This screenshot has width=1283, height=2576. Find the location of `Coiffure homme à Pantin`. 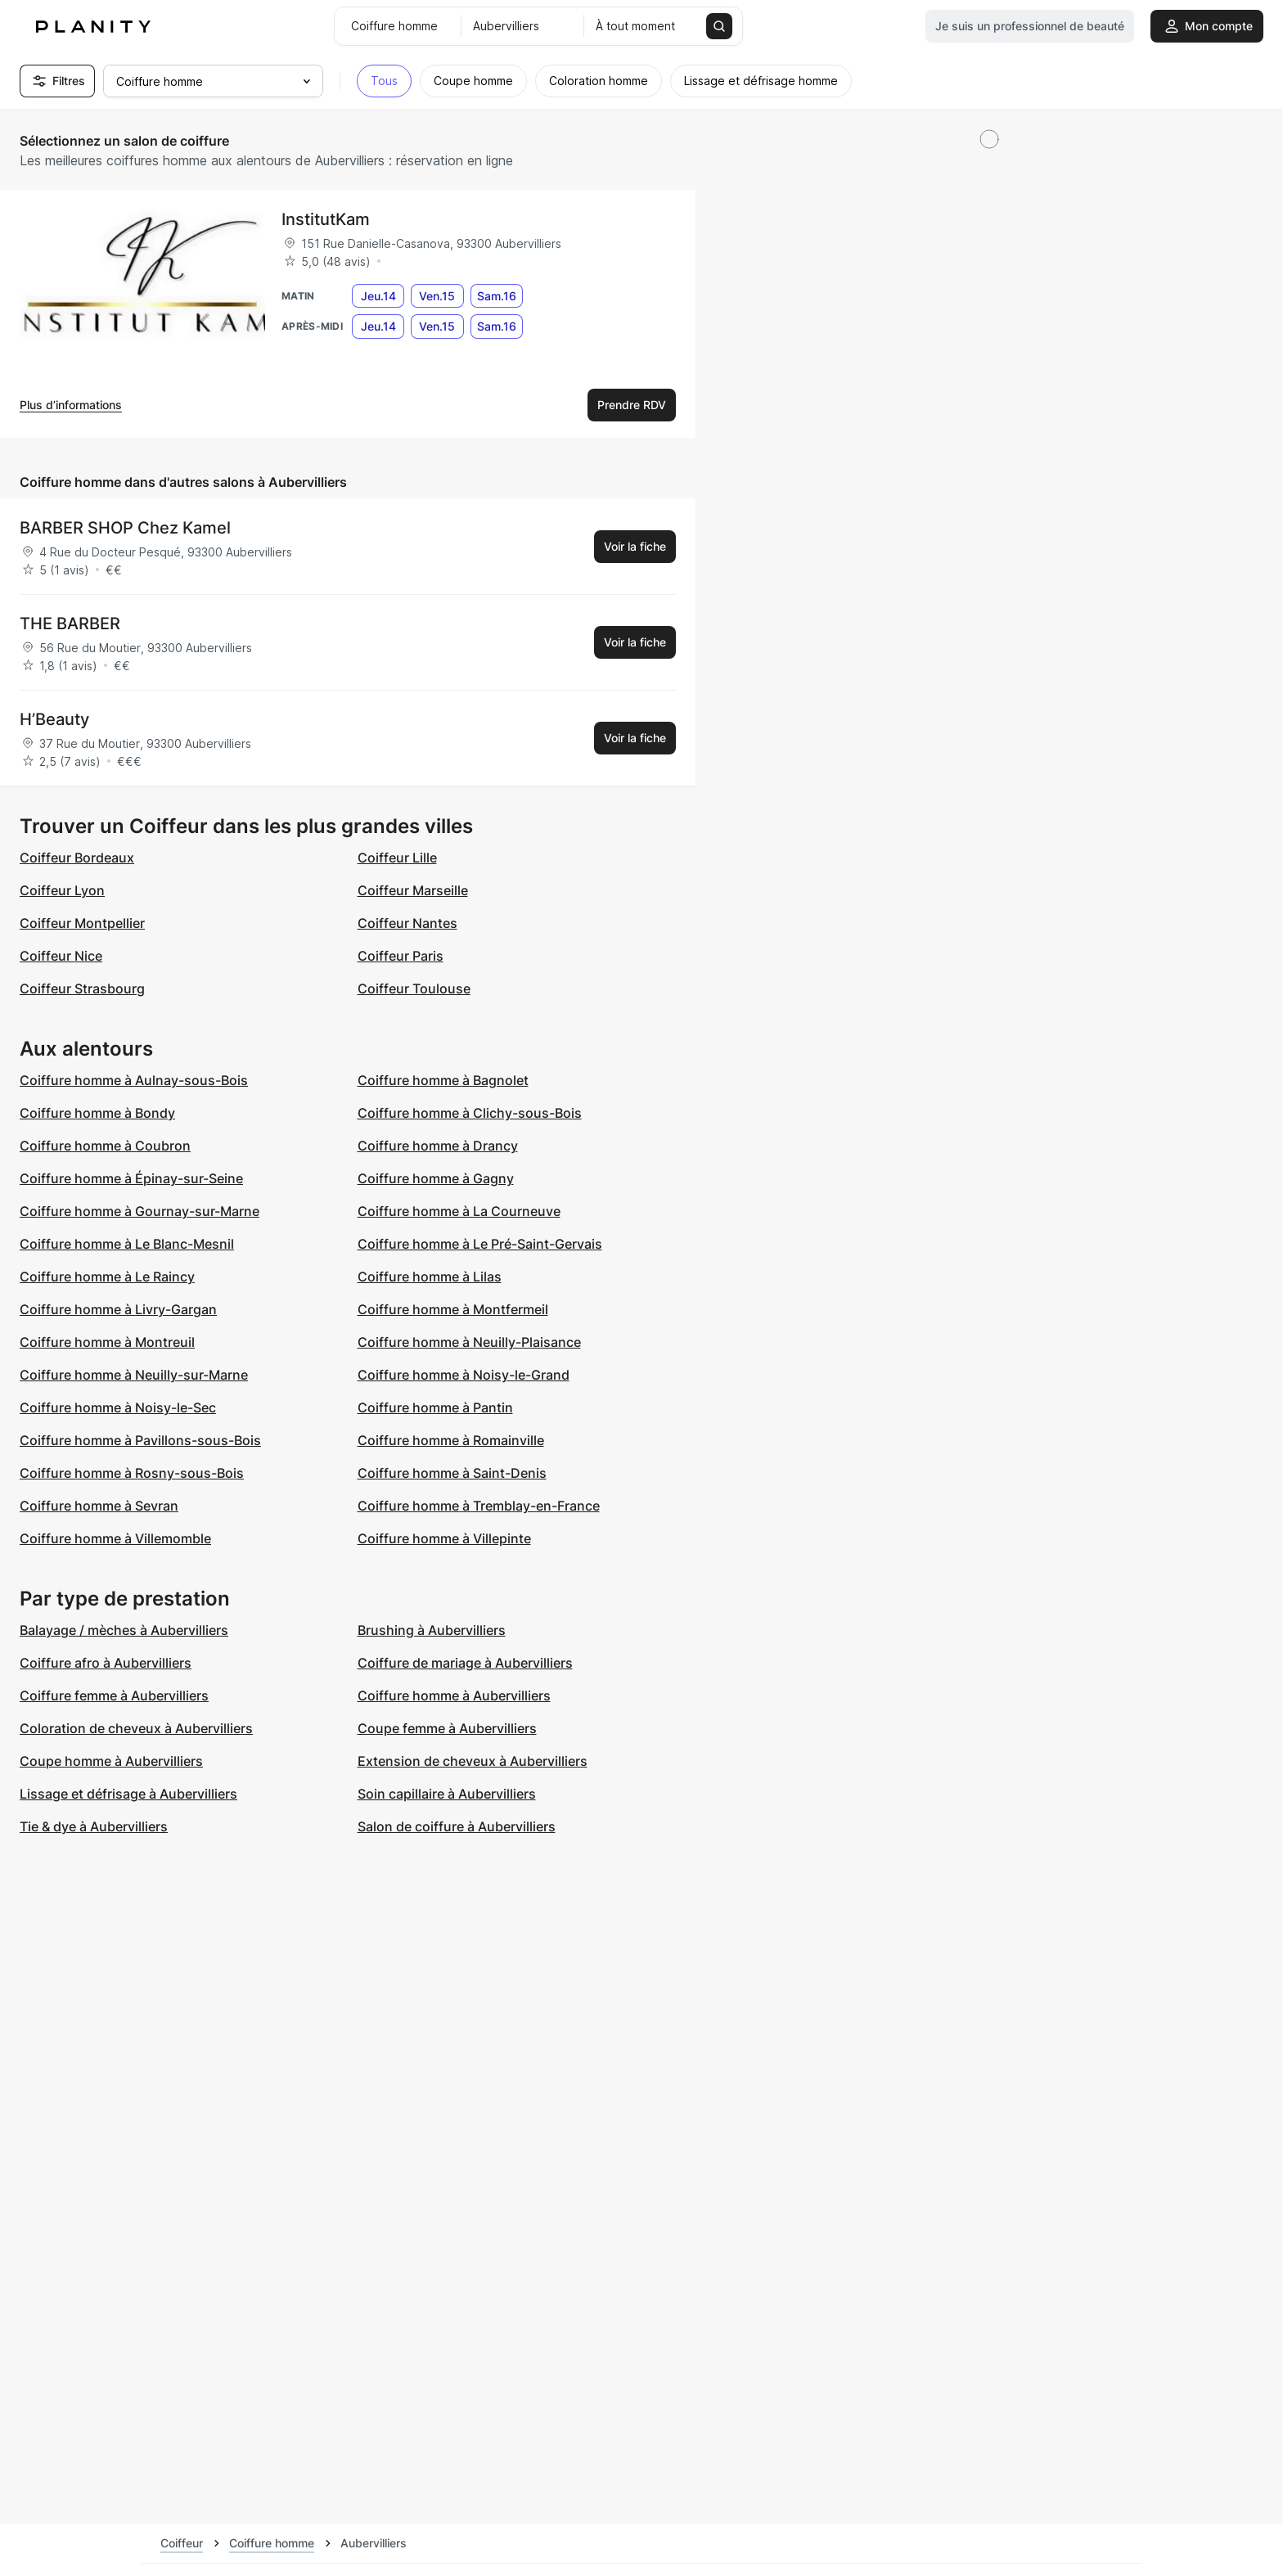

Coiffure homme à Pantin is located at coordinates (435, 1407).